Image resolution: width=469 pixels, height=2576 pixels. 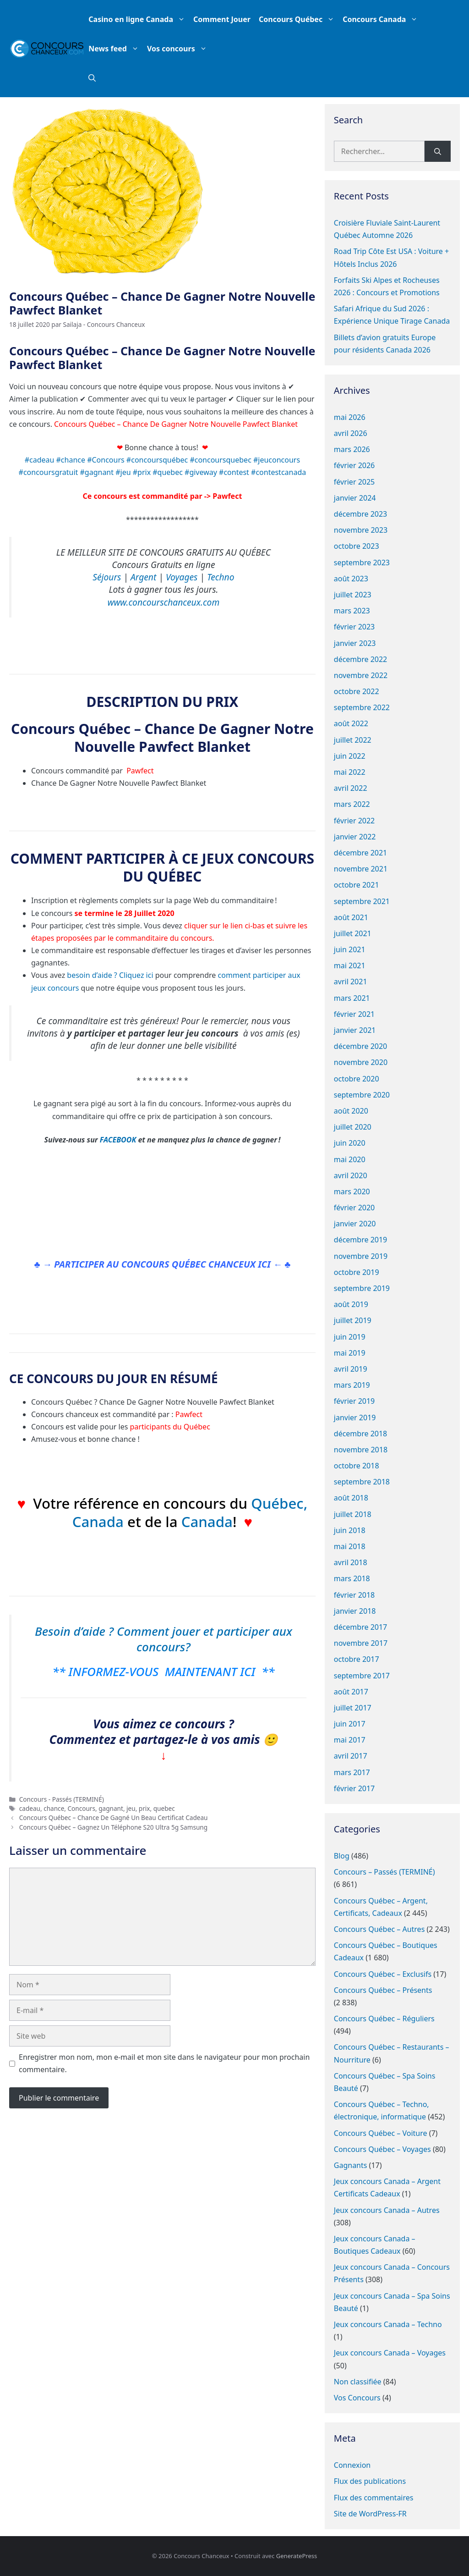 What do you see at coordinates (113, 1817) in the screenshot?
I see `Concours Québec – Chance De Gagné Un Beau Certificat Cadeau` at bounding box center [113, 1817].